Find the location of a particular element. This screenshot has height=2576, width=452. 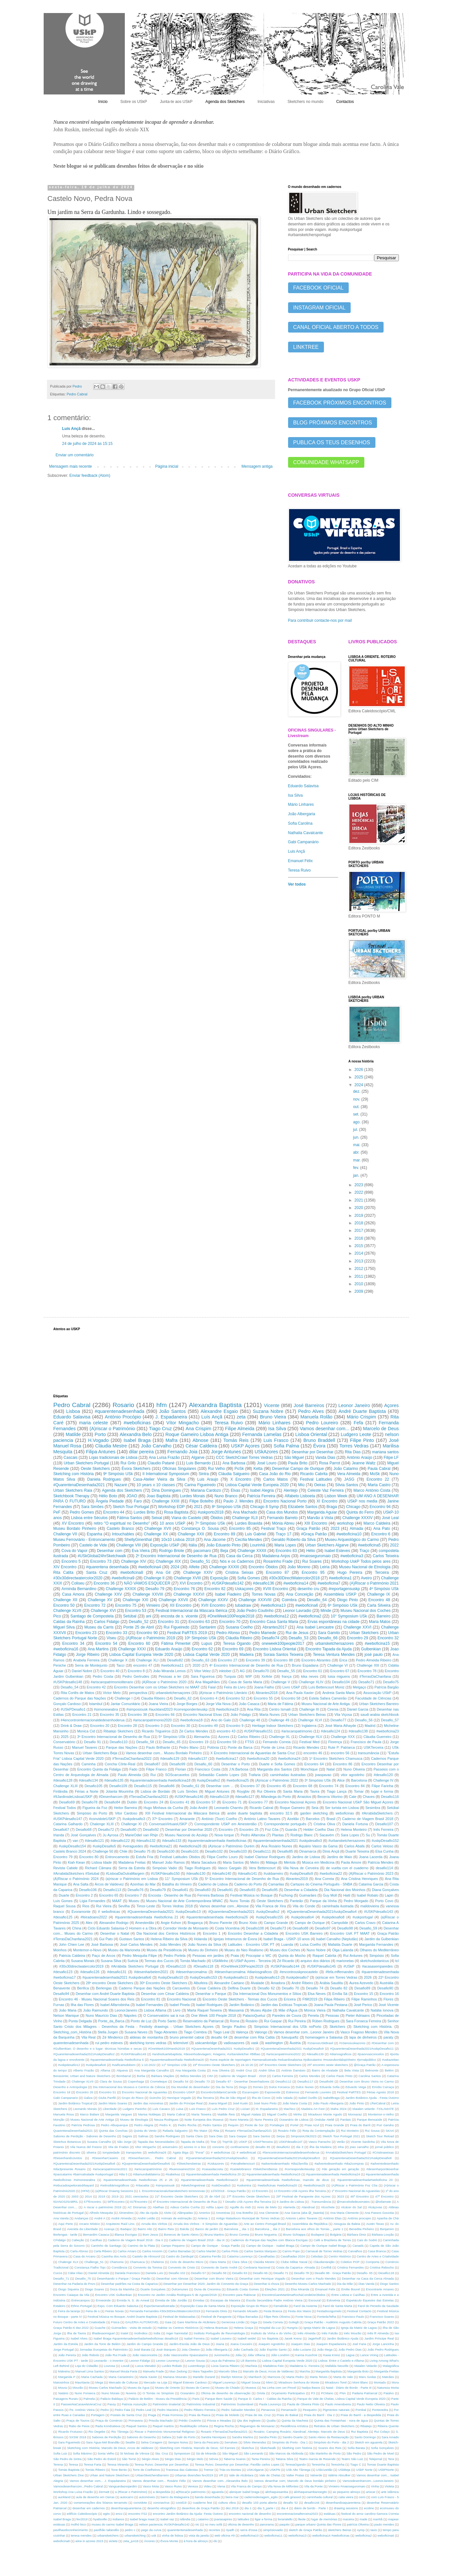

FACEBOOK OFICIAL is located at coordinates (318, 288).